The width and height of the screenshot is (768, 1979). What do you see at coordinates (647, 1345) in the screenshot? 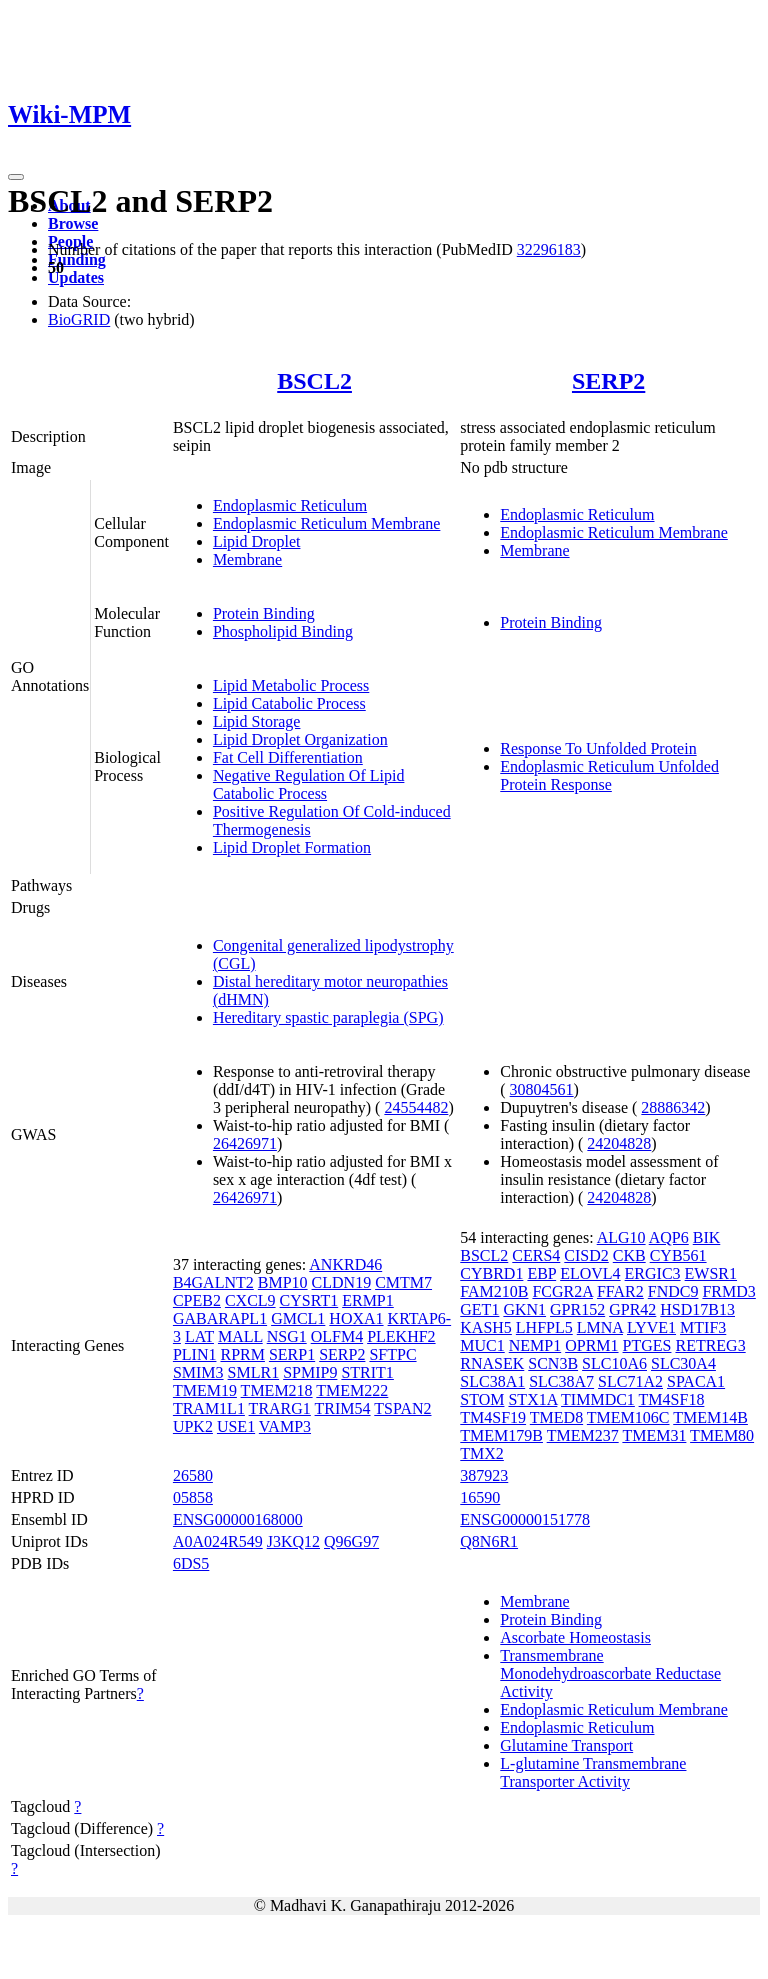
I see `PTGES` at bounding box center [647, 1345].